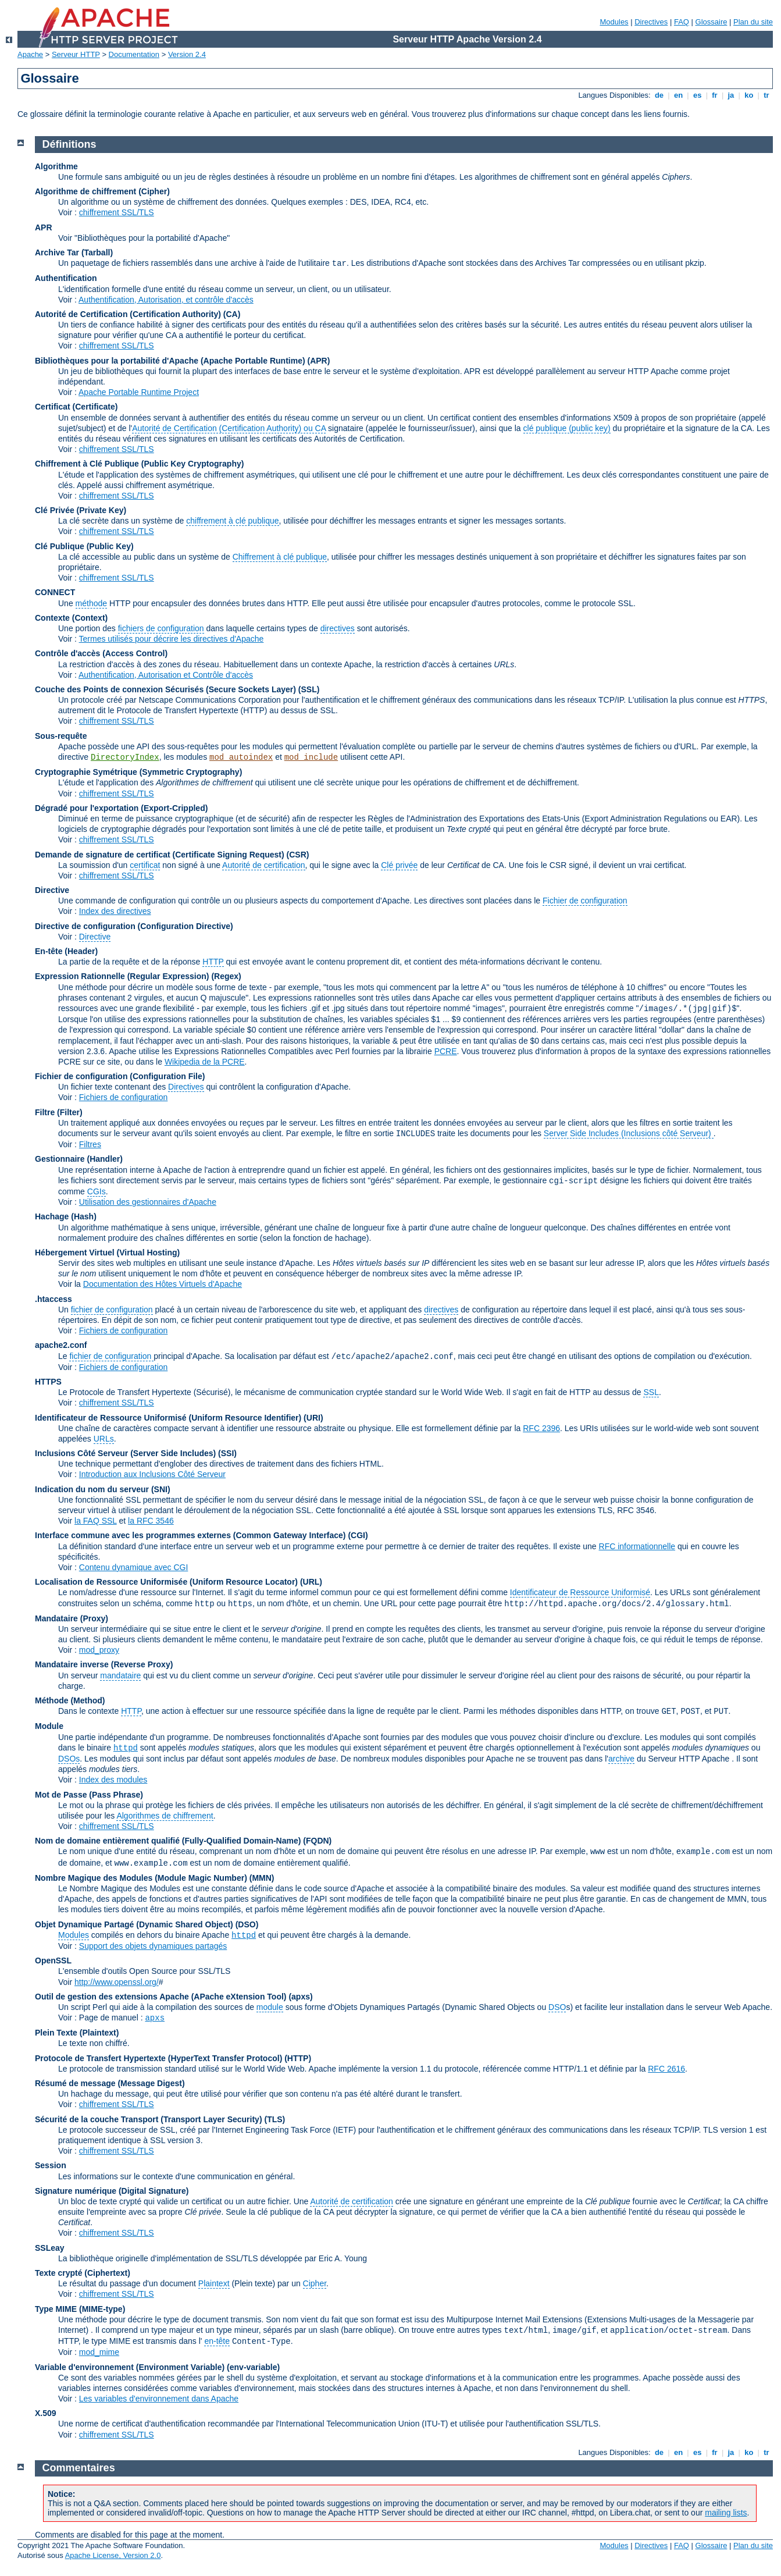 This screenshot has height=2576, width=781. Describe the element at coordinates (91, 603) in the screenshot. I see `méthode` at that location.